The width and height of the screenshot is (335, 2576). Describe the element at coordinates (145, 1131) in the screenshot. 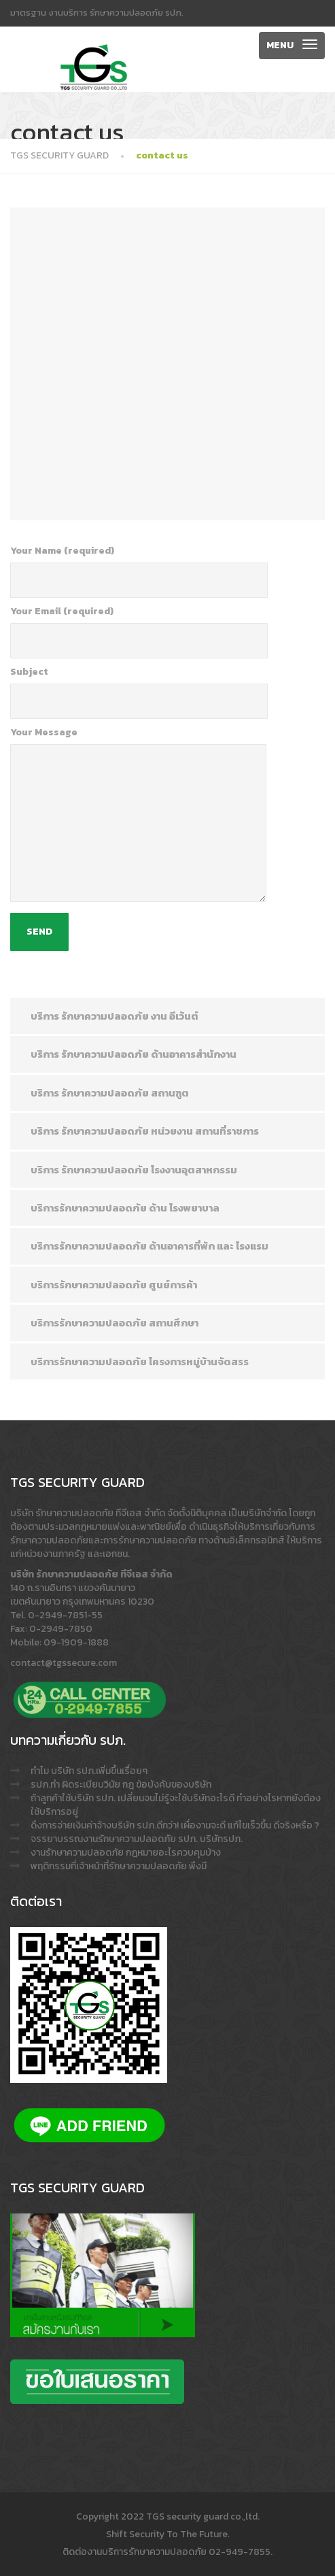

I see `บริการ รักษาความปลอดภัย หน่วยงาน สถานที่ราชการ` at that location.